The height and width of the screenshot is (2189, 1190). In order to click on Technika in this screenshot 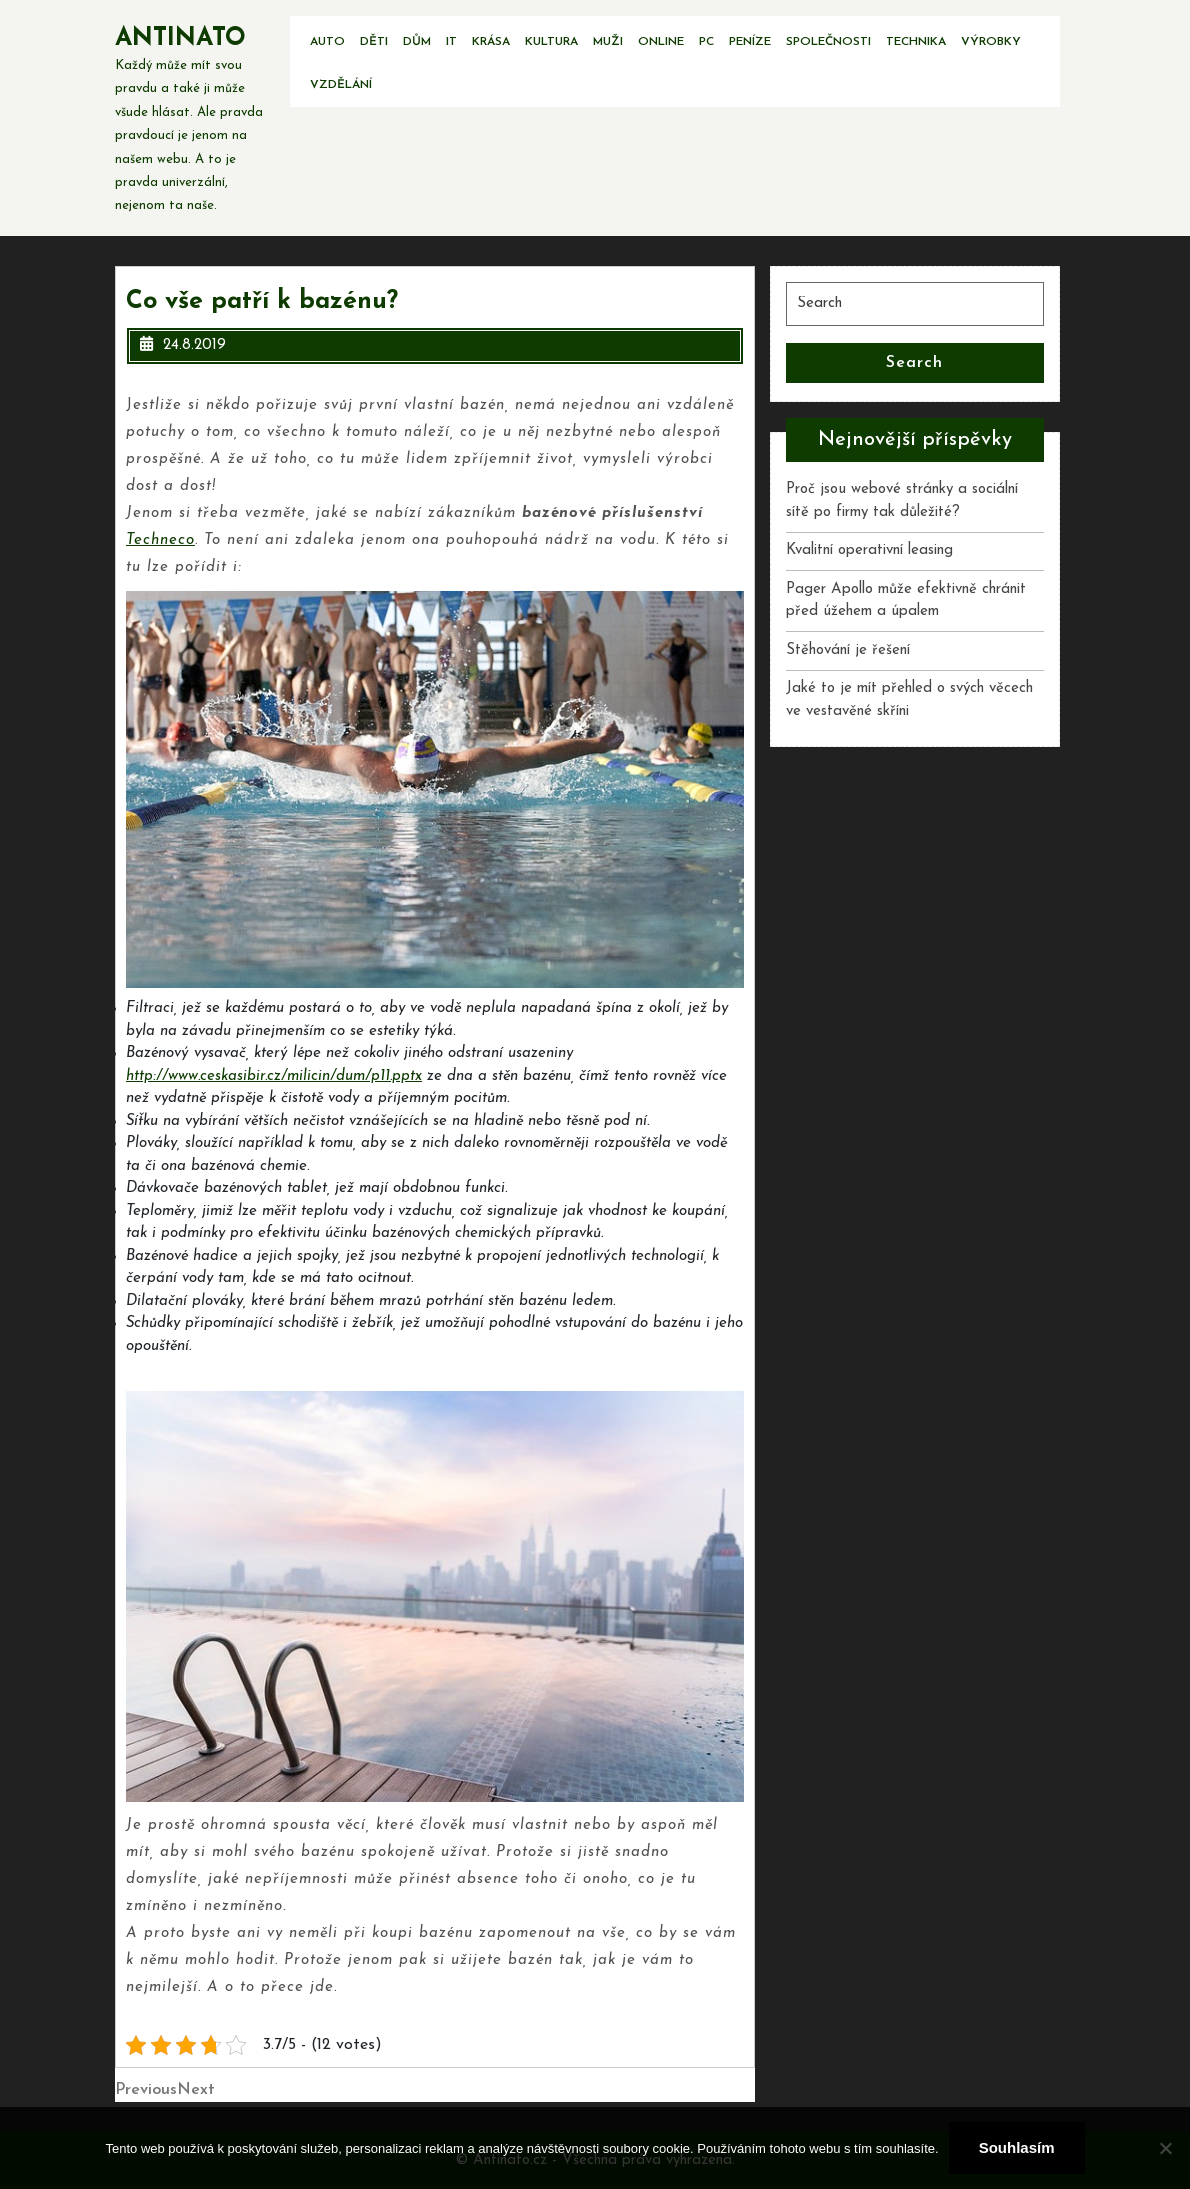, I will do `click(916, 42)`.